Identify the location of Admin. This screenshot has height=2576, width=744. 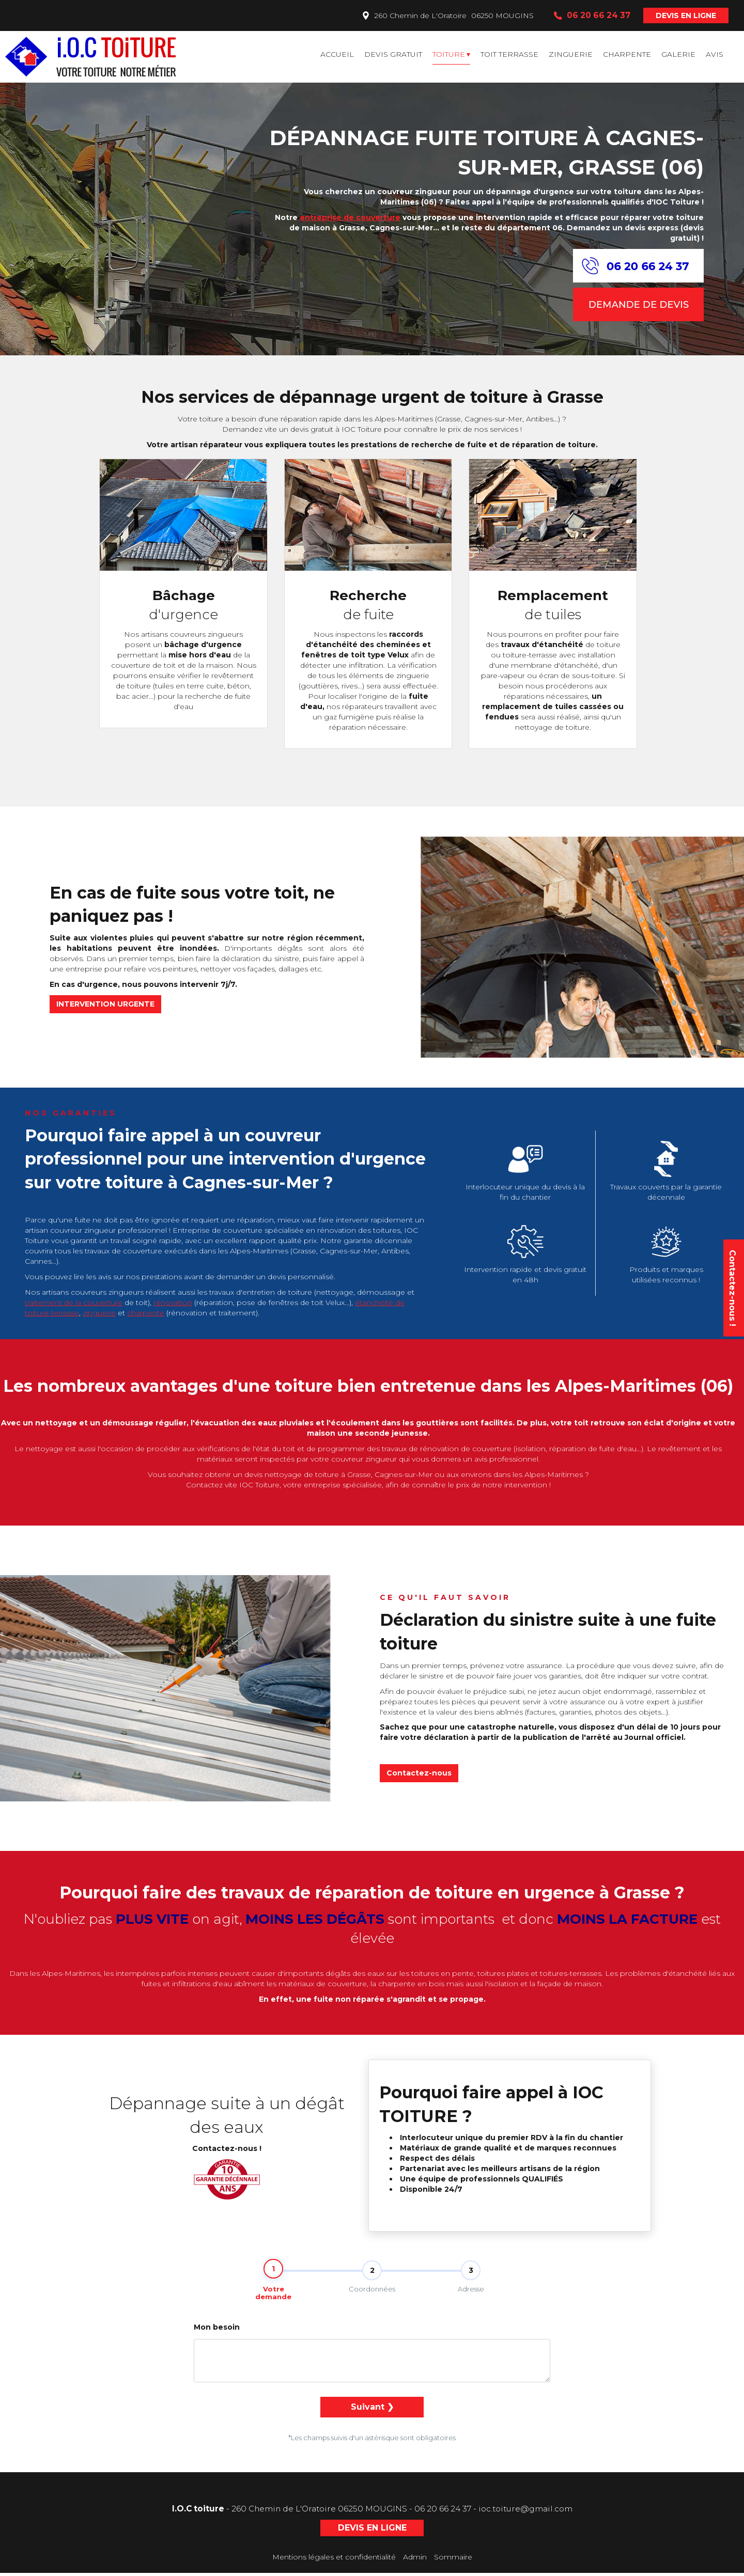
(415, 2560).